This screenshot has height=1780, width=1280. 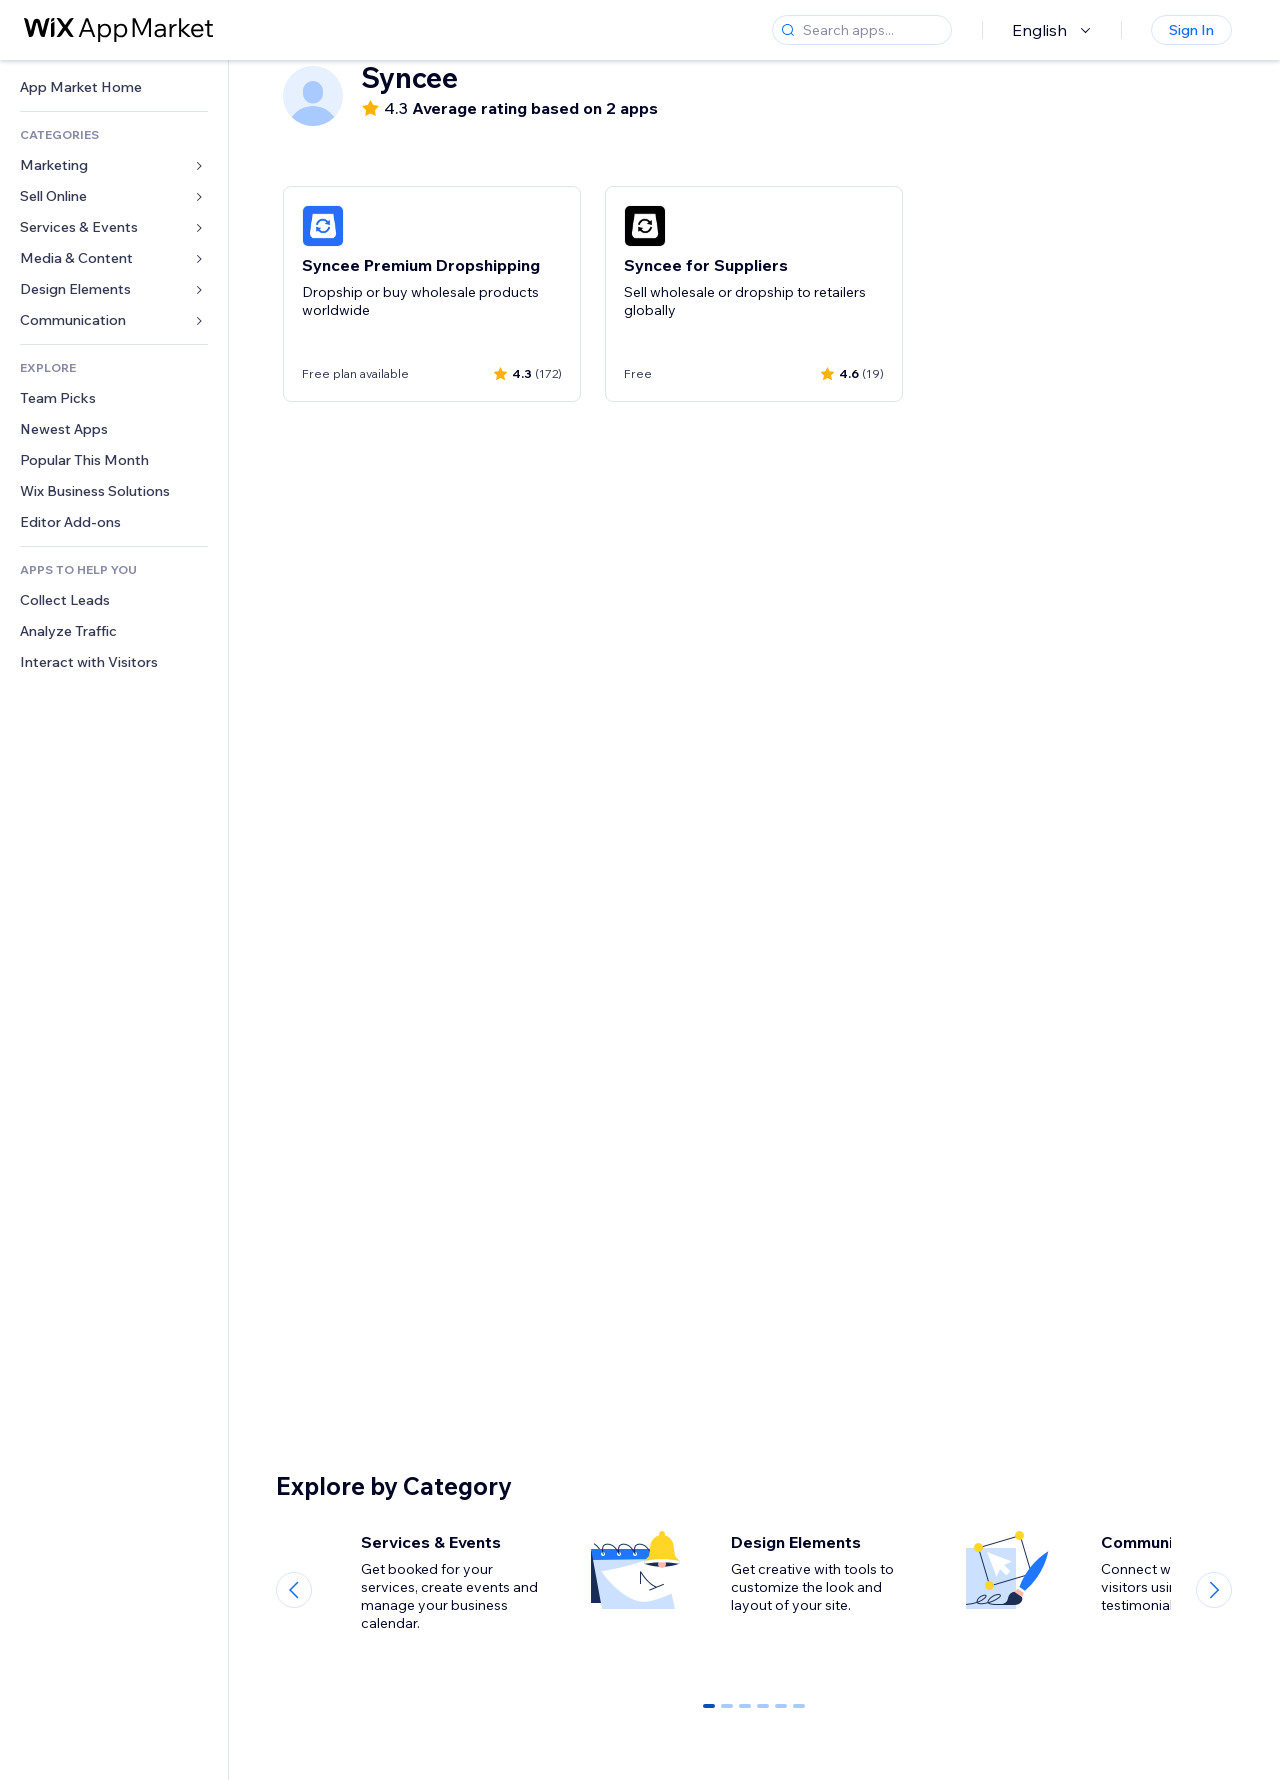 I want to click on [Previous slide], so click(x=294, y=1590).